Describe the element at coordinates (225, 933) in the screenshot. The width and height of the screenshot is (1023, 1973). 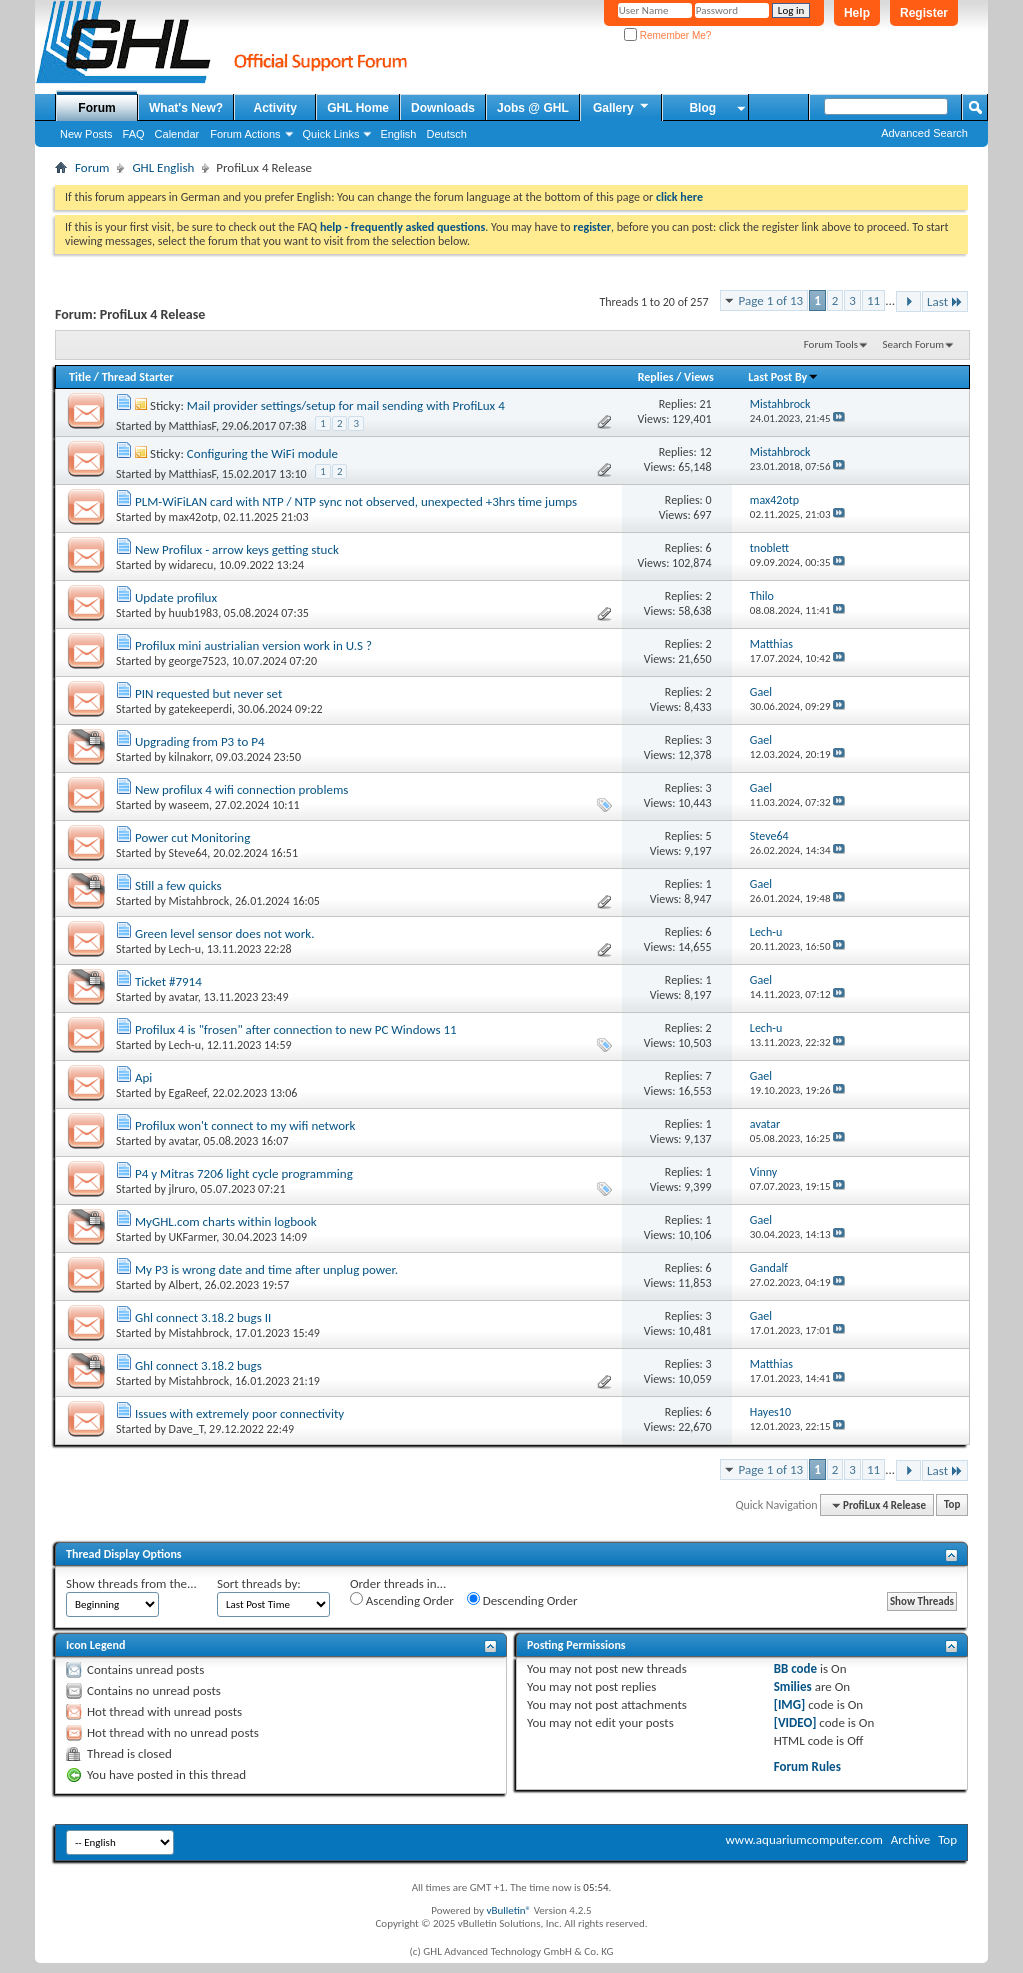
I see `Green level sensor does not work.` at that location.